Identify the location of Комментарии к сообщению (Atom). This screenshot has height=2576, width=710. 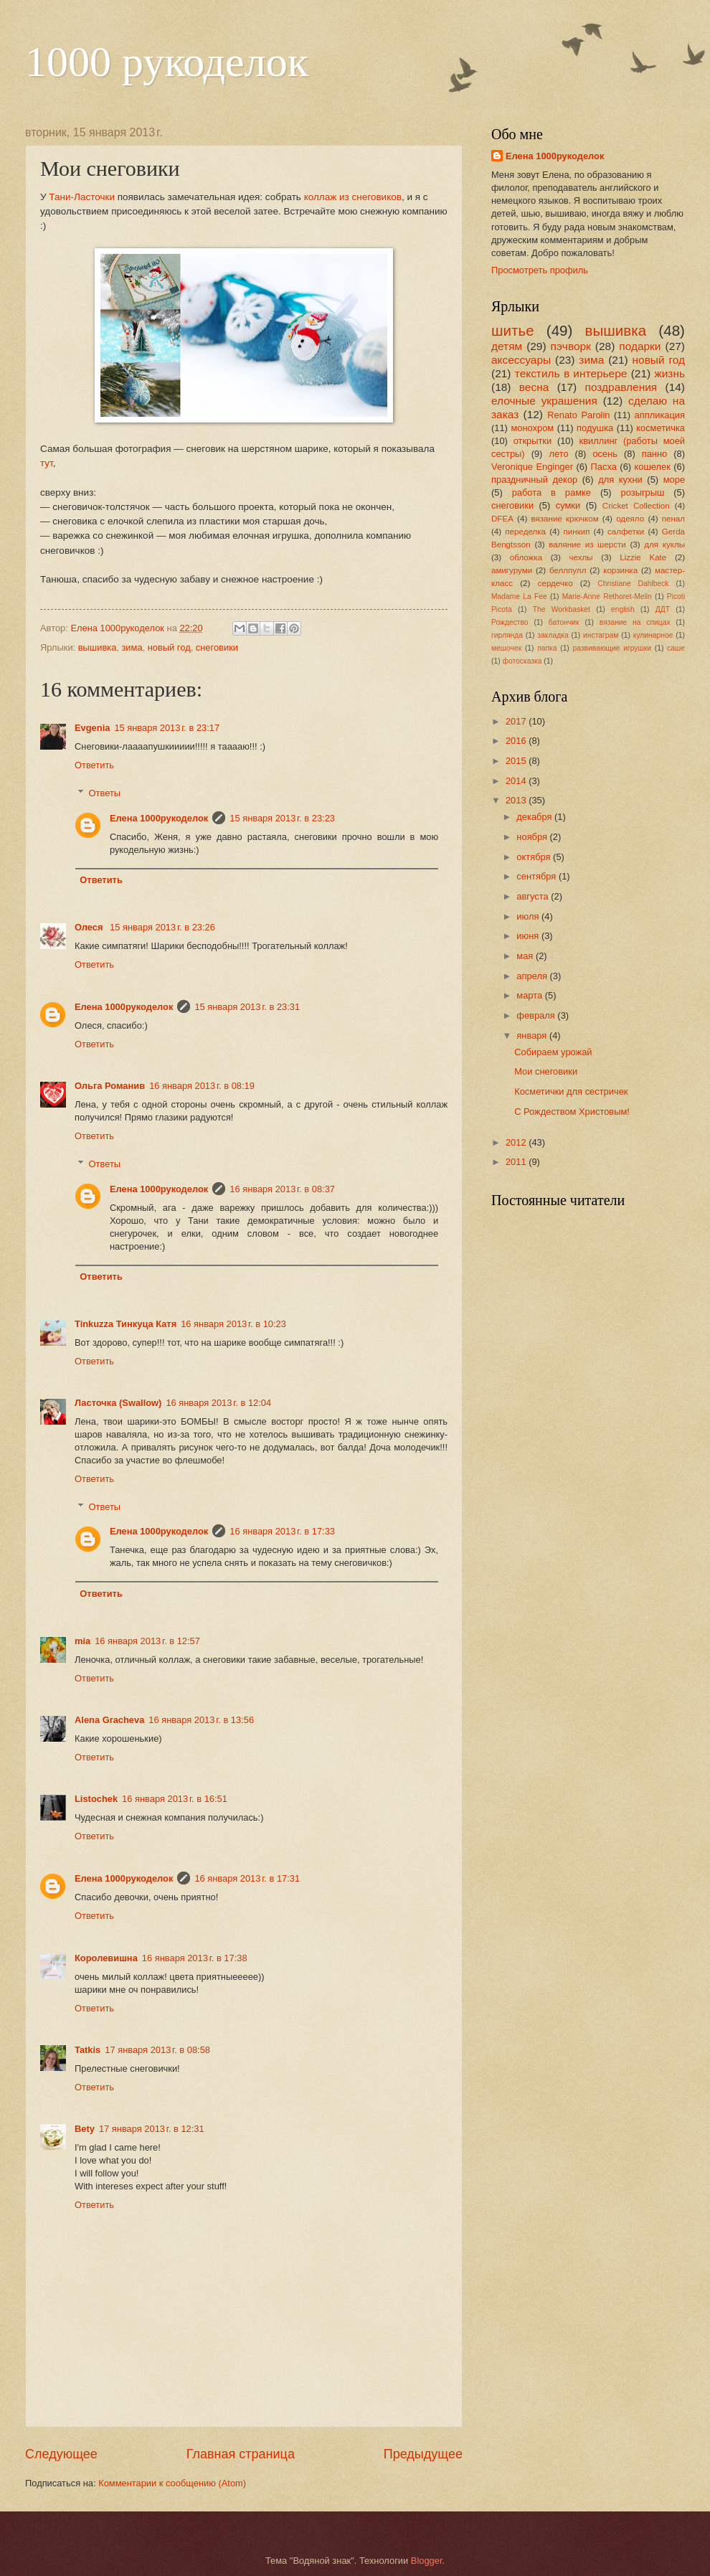
(172, 2483).